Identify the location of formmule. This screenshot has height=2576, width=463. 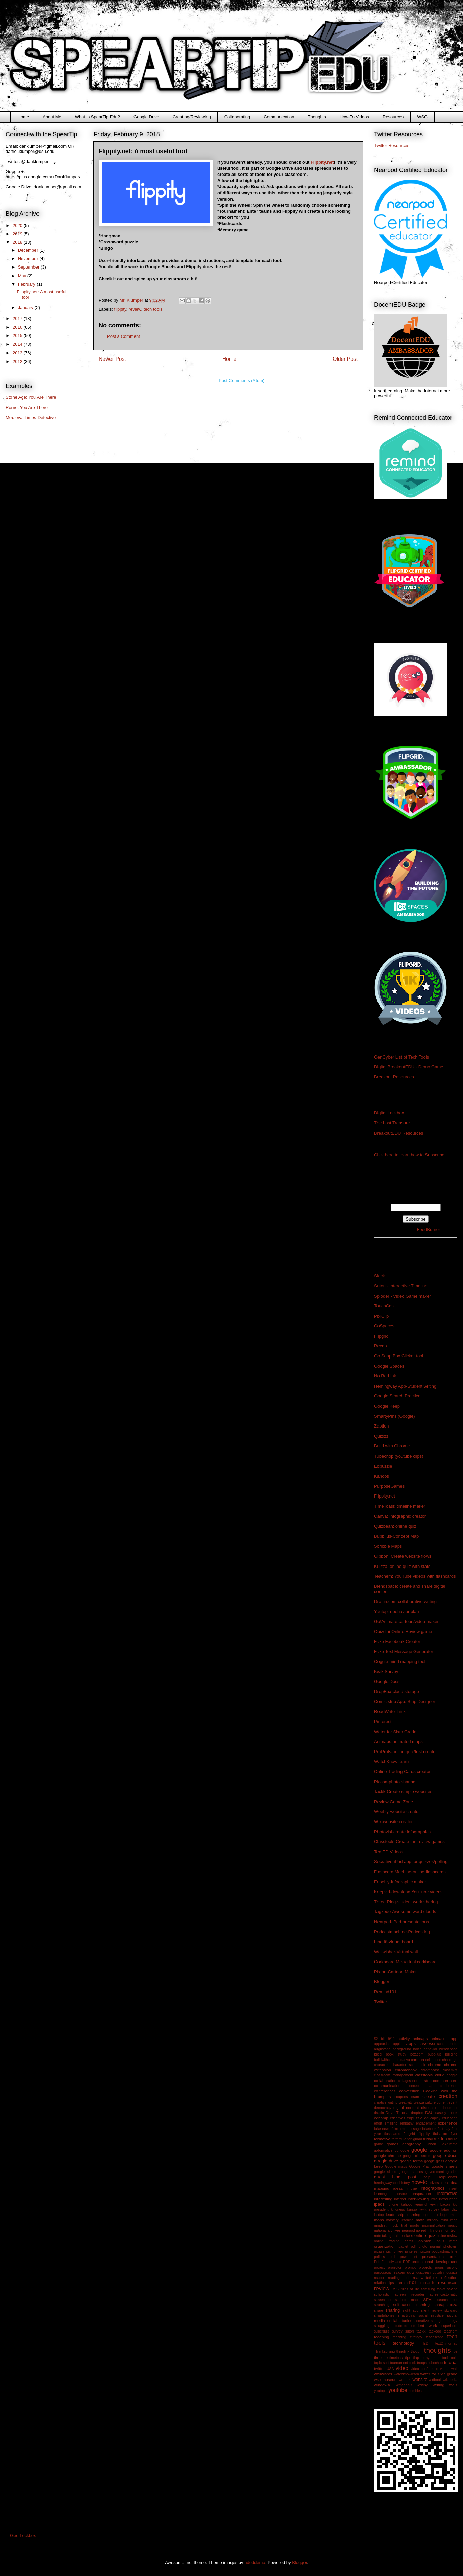
(399, 2139).